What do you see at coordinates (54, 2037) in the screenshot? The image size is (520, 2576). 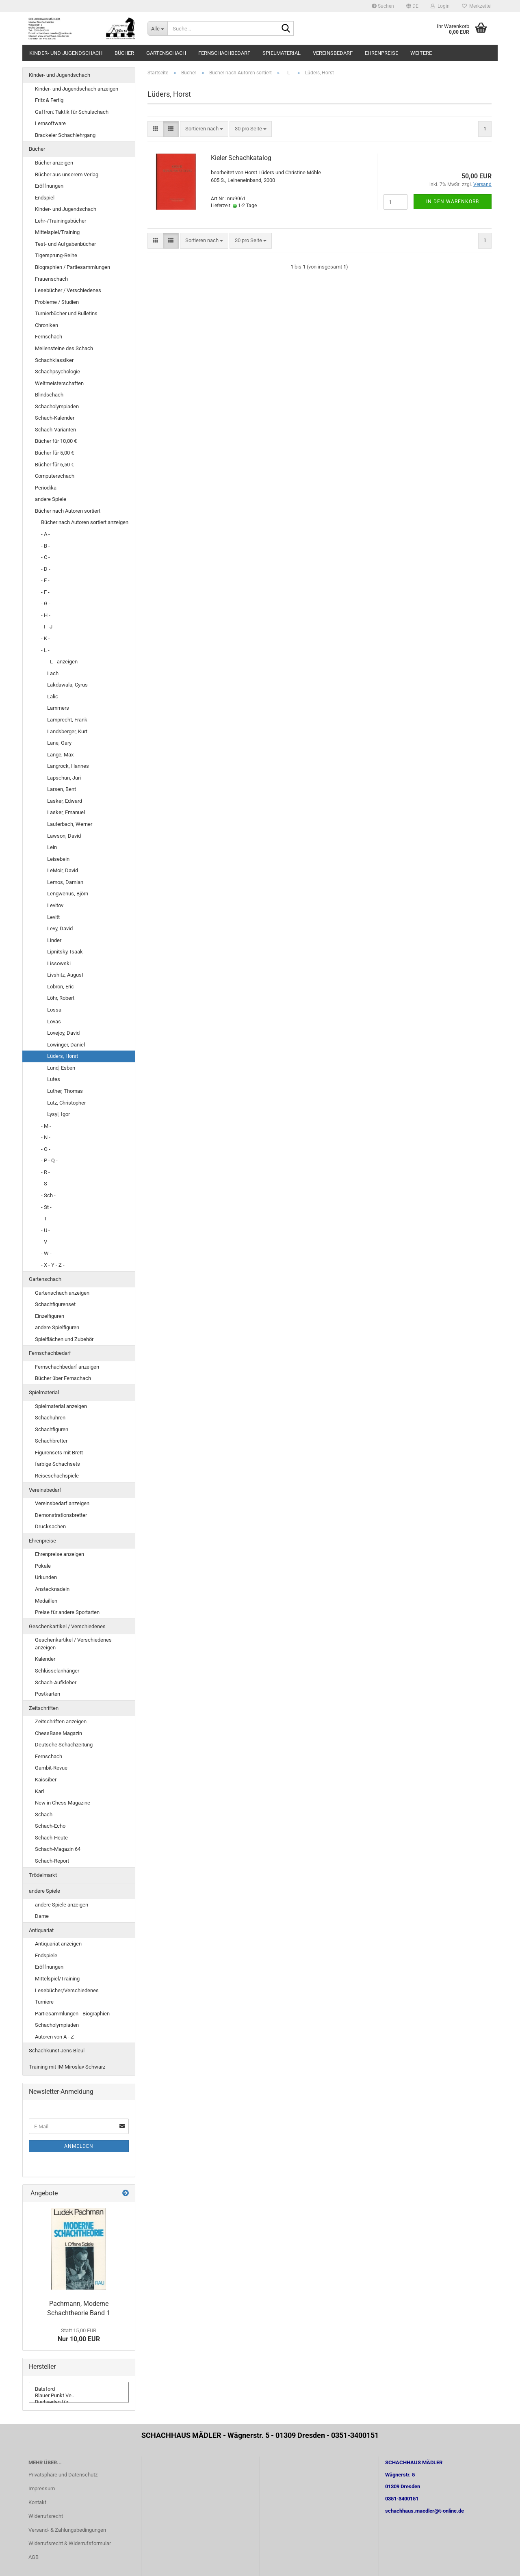 I see `Autoren von A - Z` at bounding box center [54, 2037].